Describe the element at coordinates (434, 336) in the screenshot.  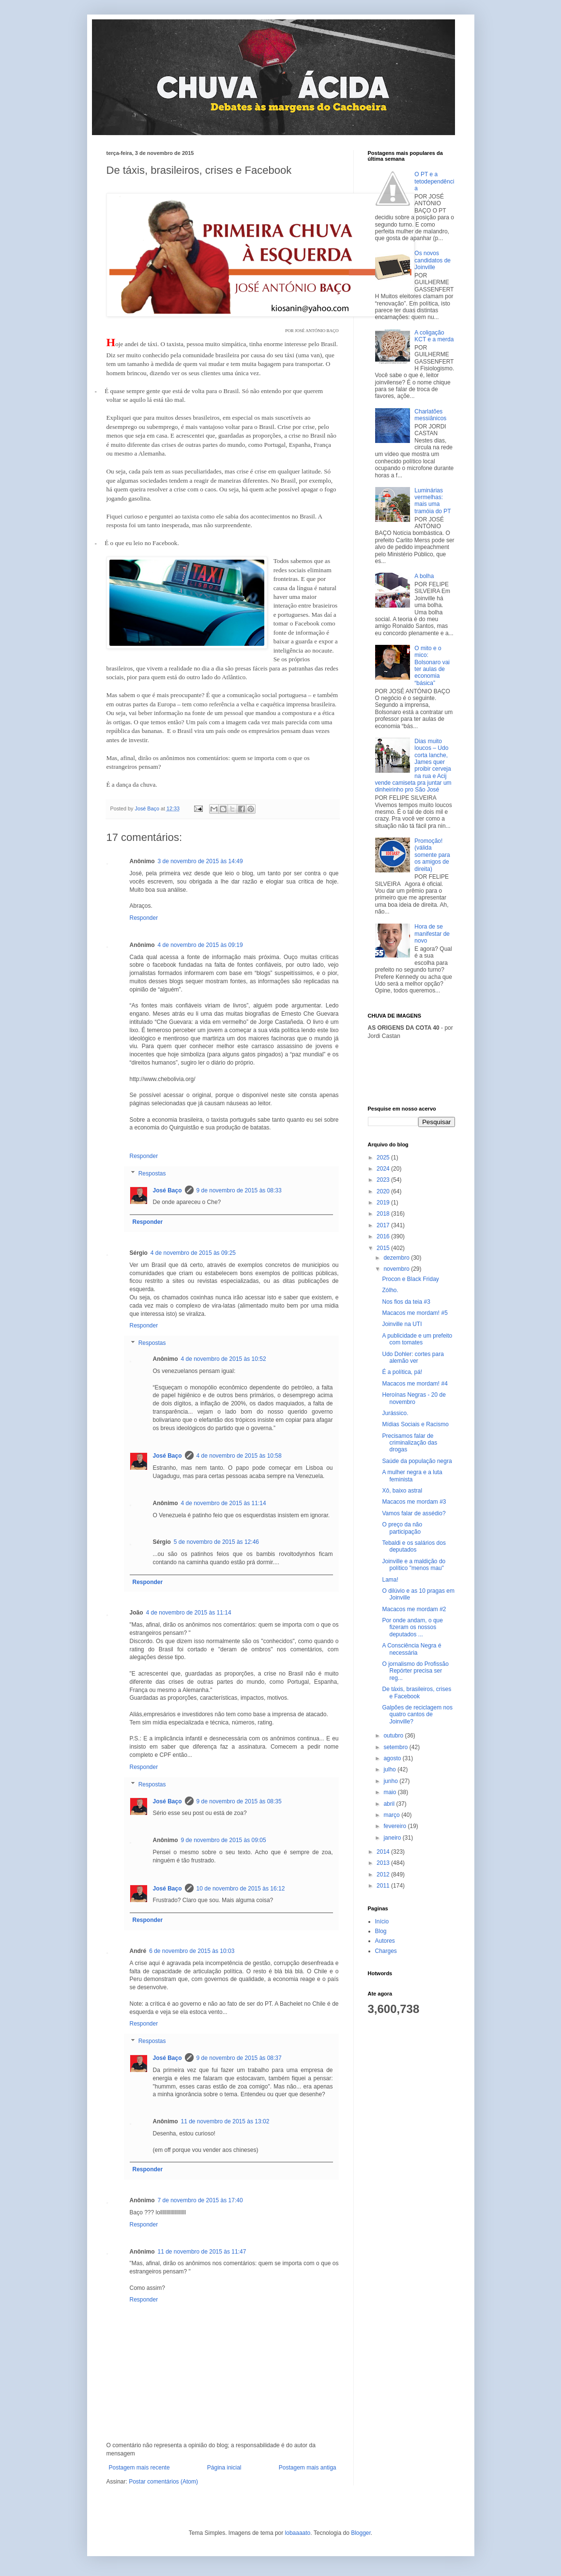
I see `A coligação KCT e a merda` at that location.